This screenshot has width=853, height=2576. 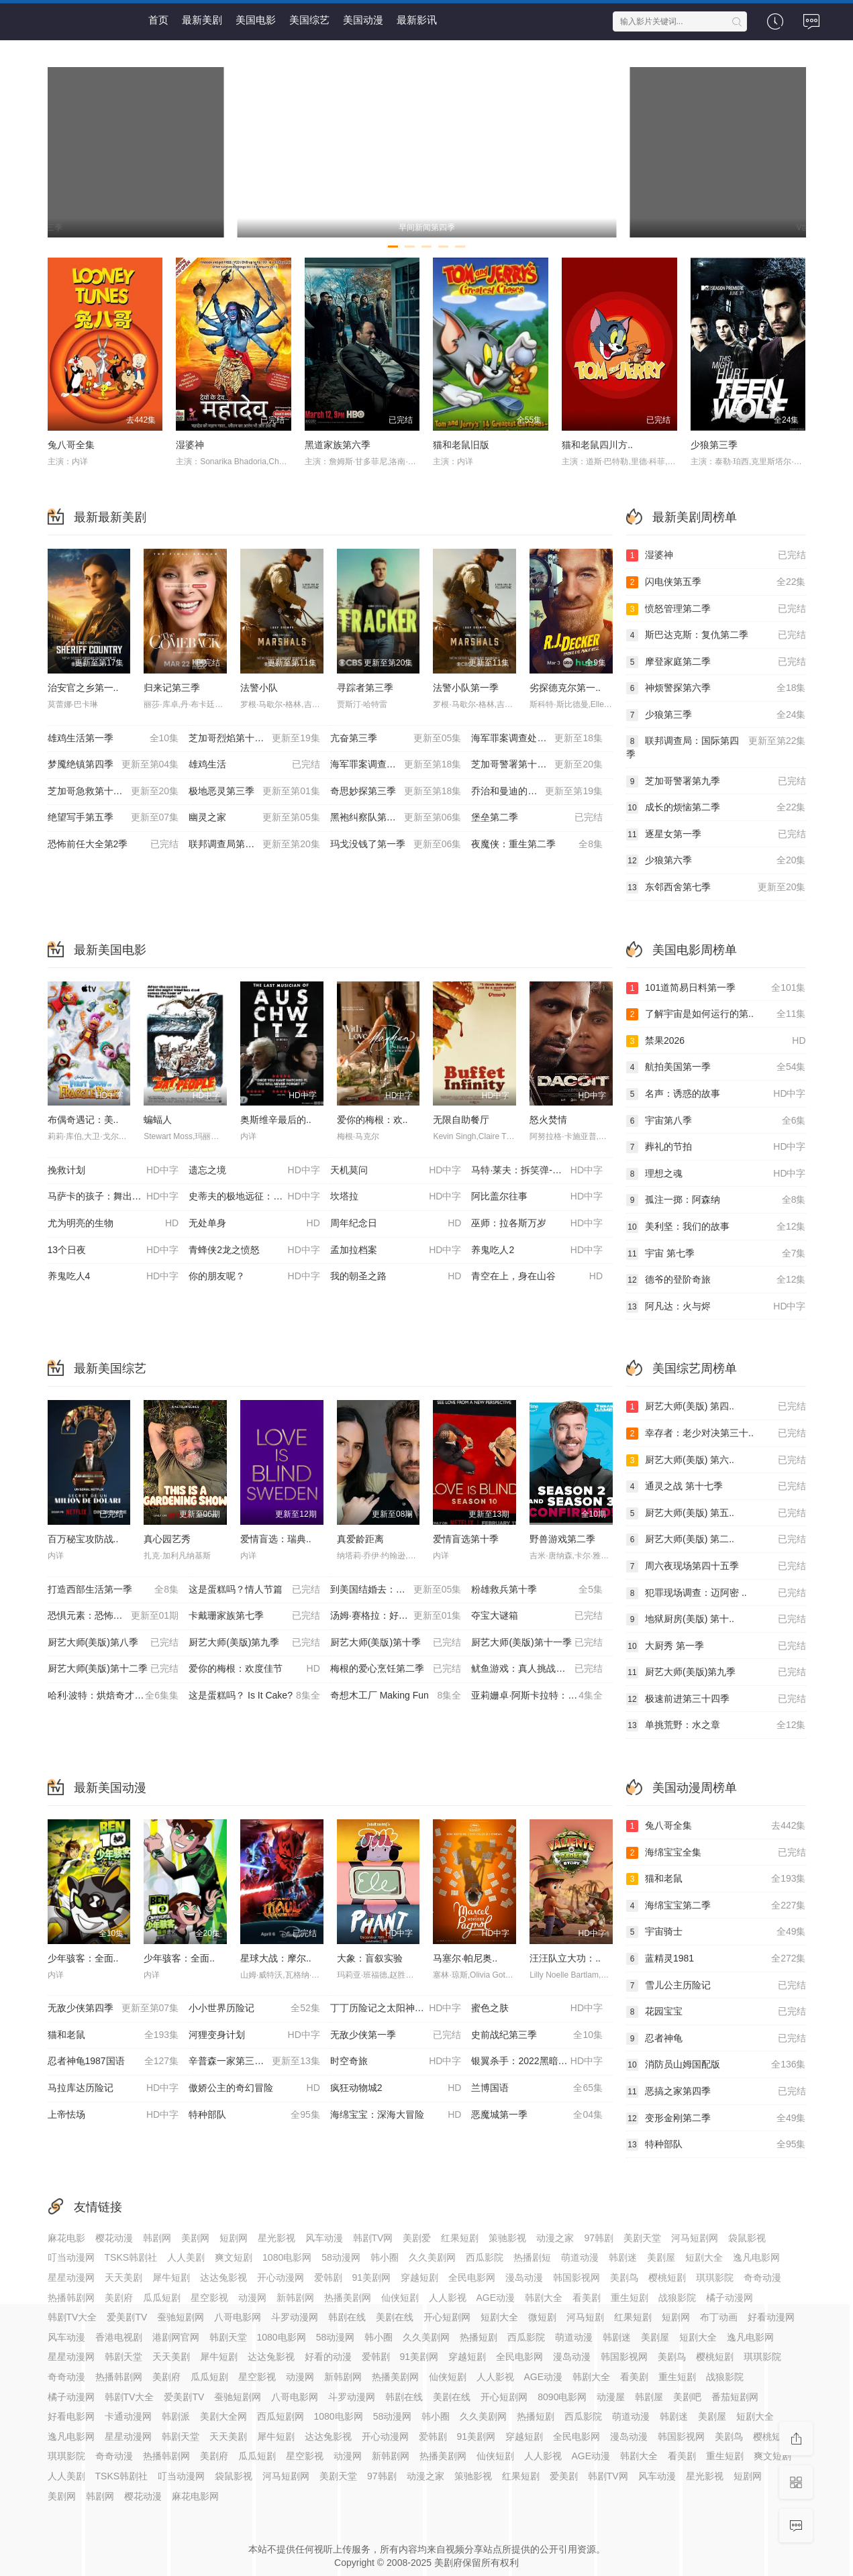 What do you see at coordinates (548, 1119) in the screenshot?
I see `怒火焚情` at bounding box center [548, 1119].